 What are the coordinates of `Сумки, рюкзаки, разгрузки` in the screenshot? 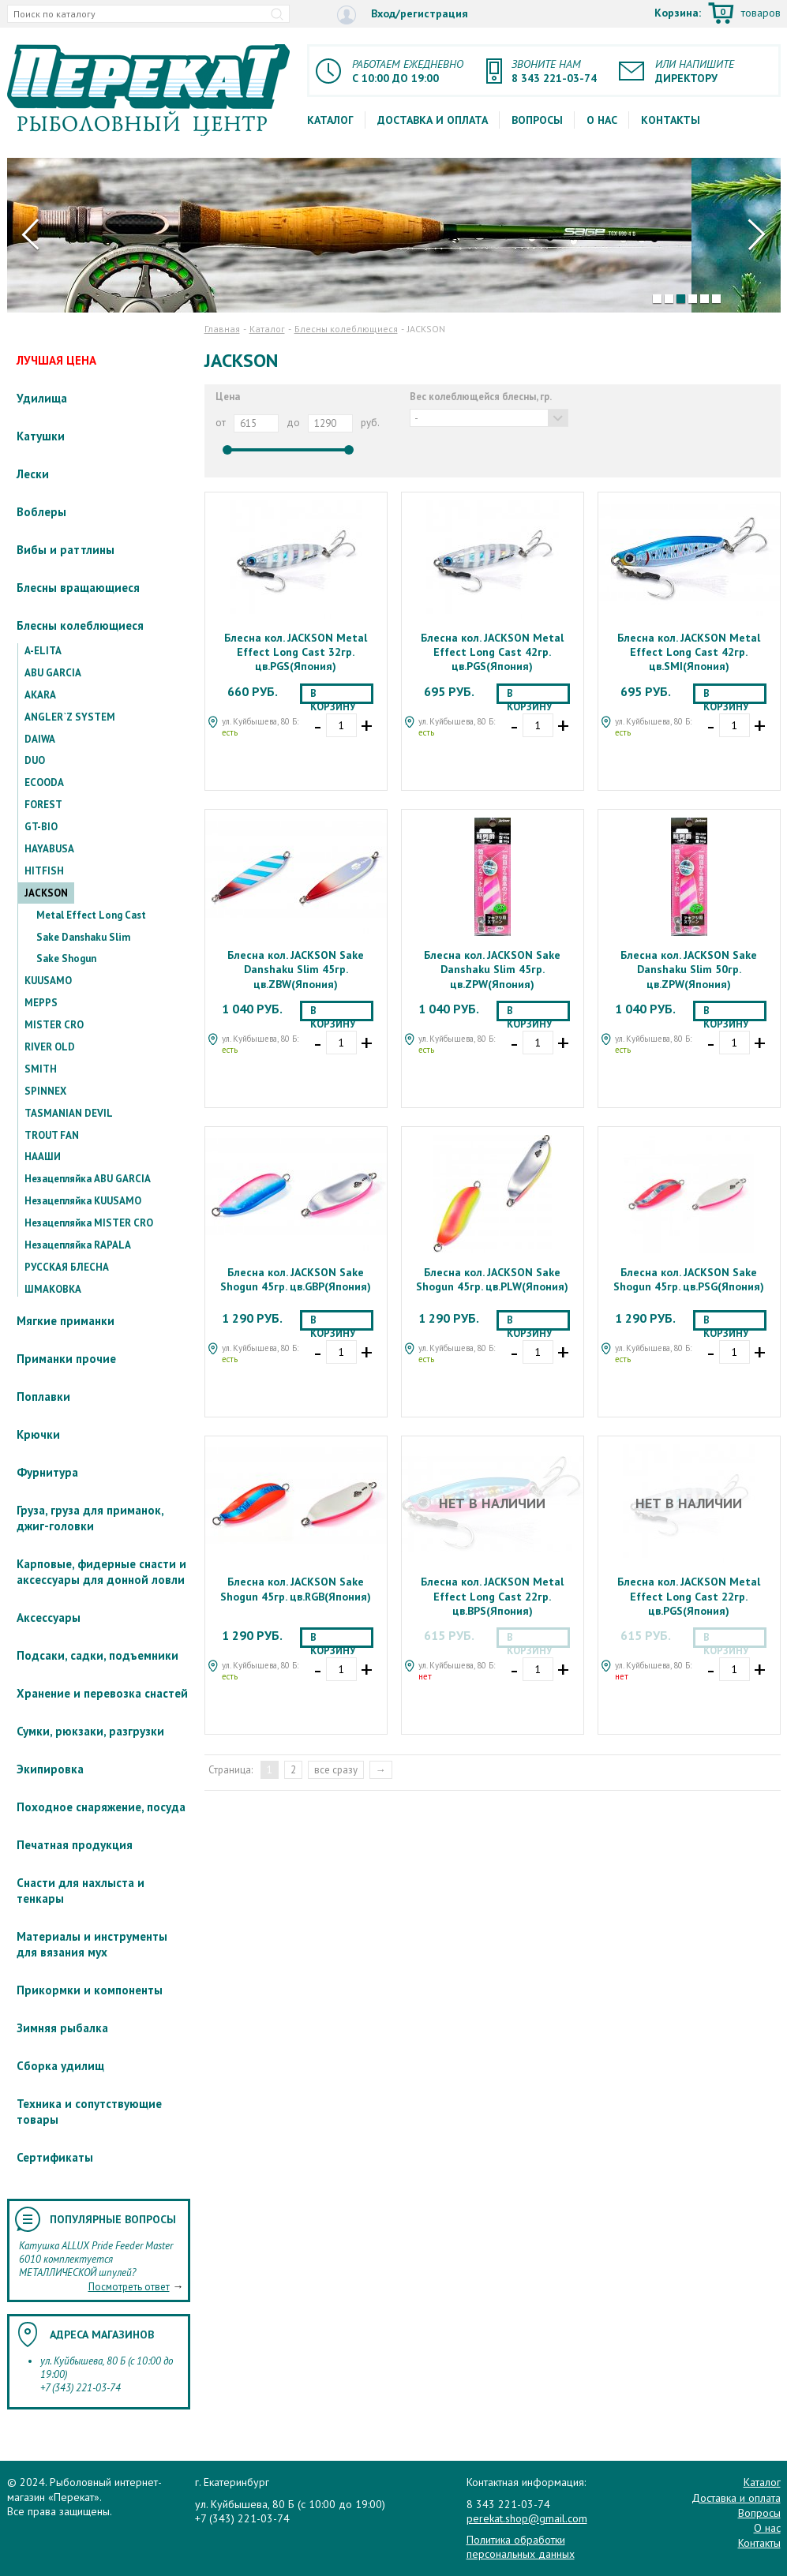 It's located at (90, 1731).